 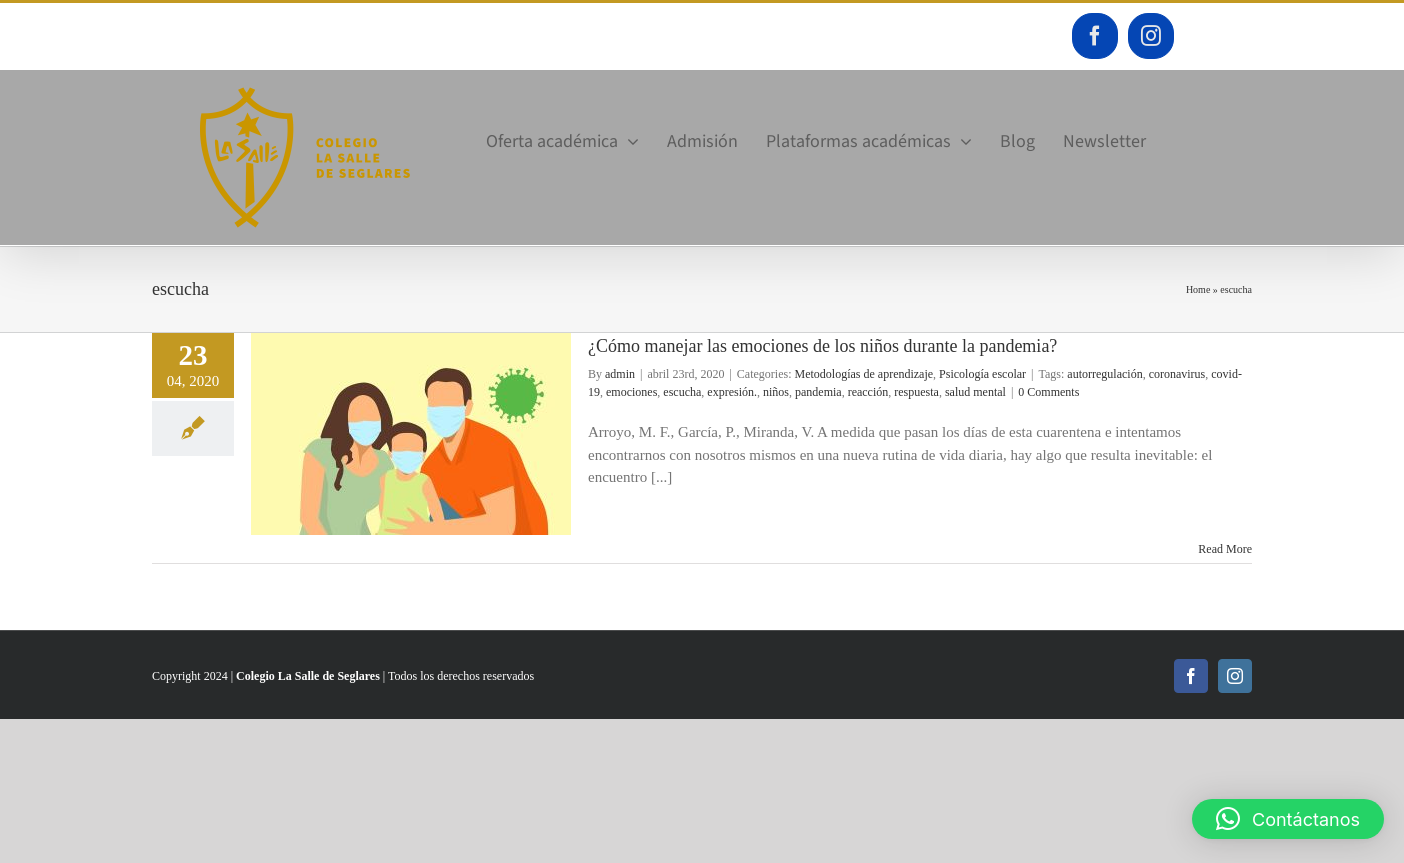 I want to click on respuesta, so click(x=916, y=392).